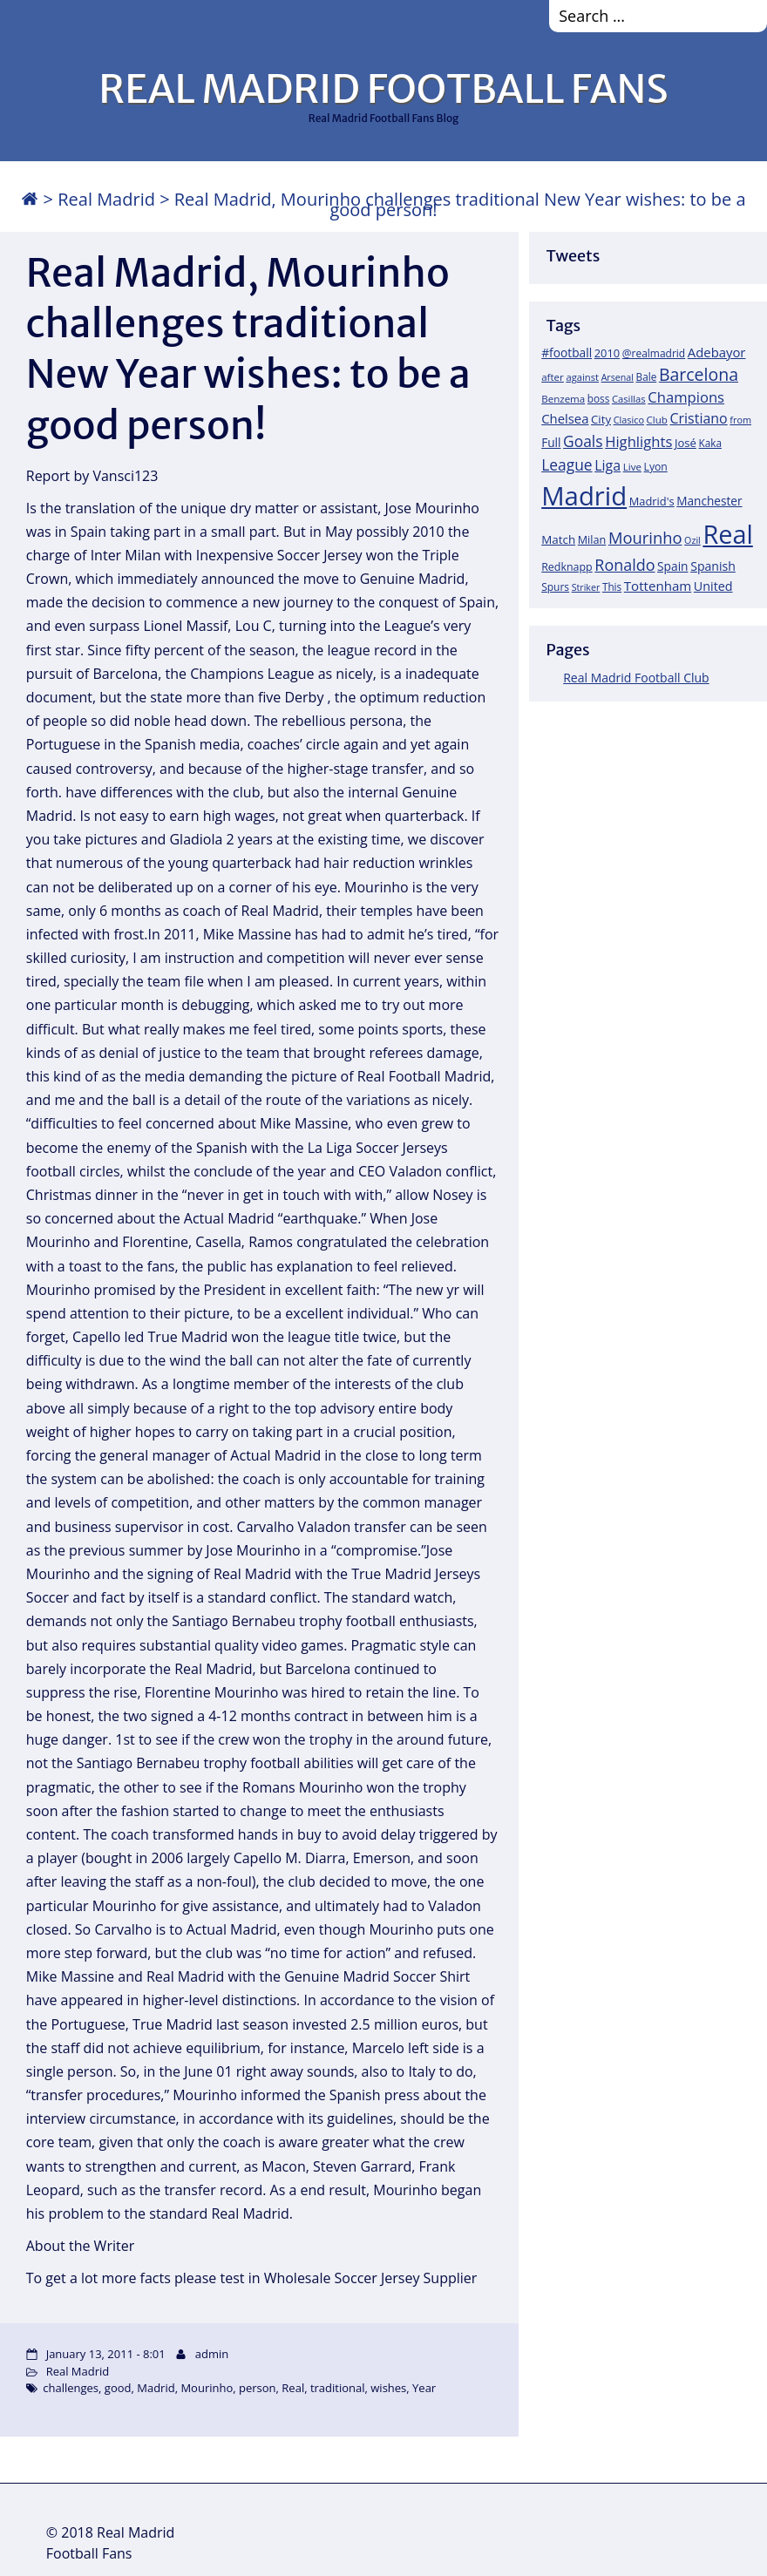 The width and height of the screenshot is (767, 2576). I want to click on Champions [Champions (52 items)], so click(686, 397).